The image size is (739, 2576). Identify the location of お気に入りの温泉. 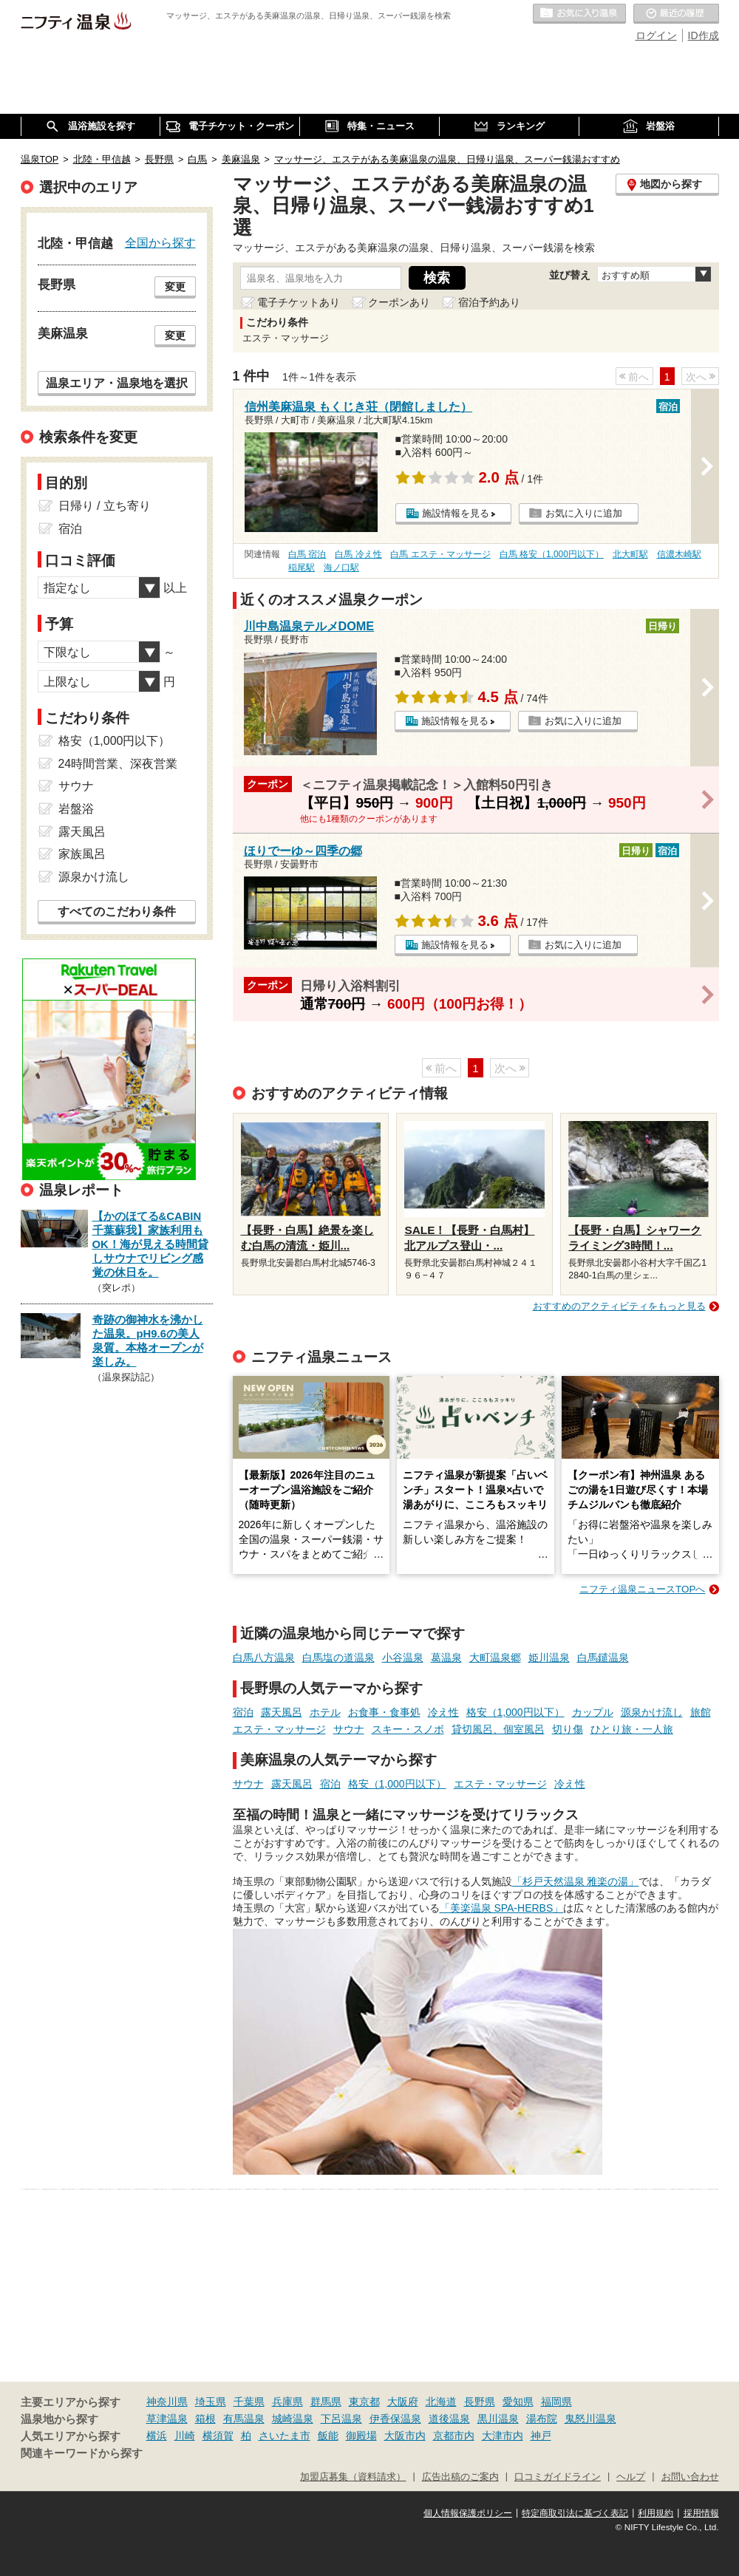
(579, 14).